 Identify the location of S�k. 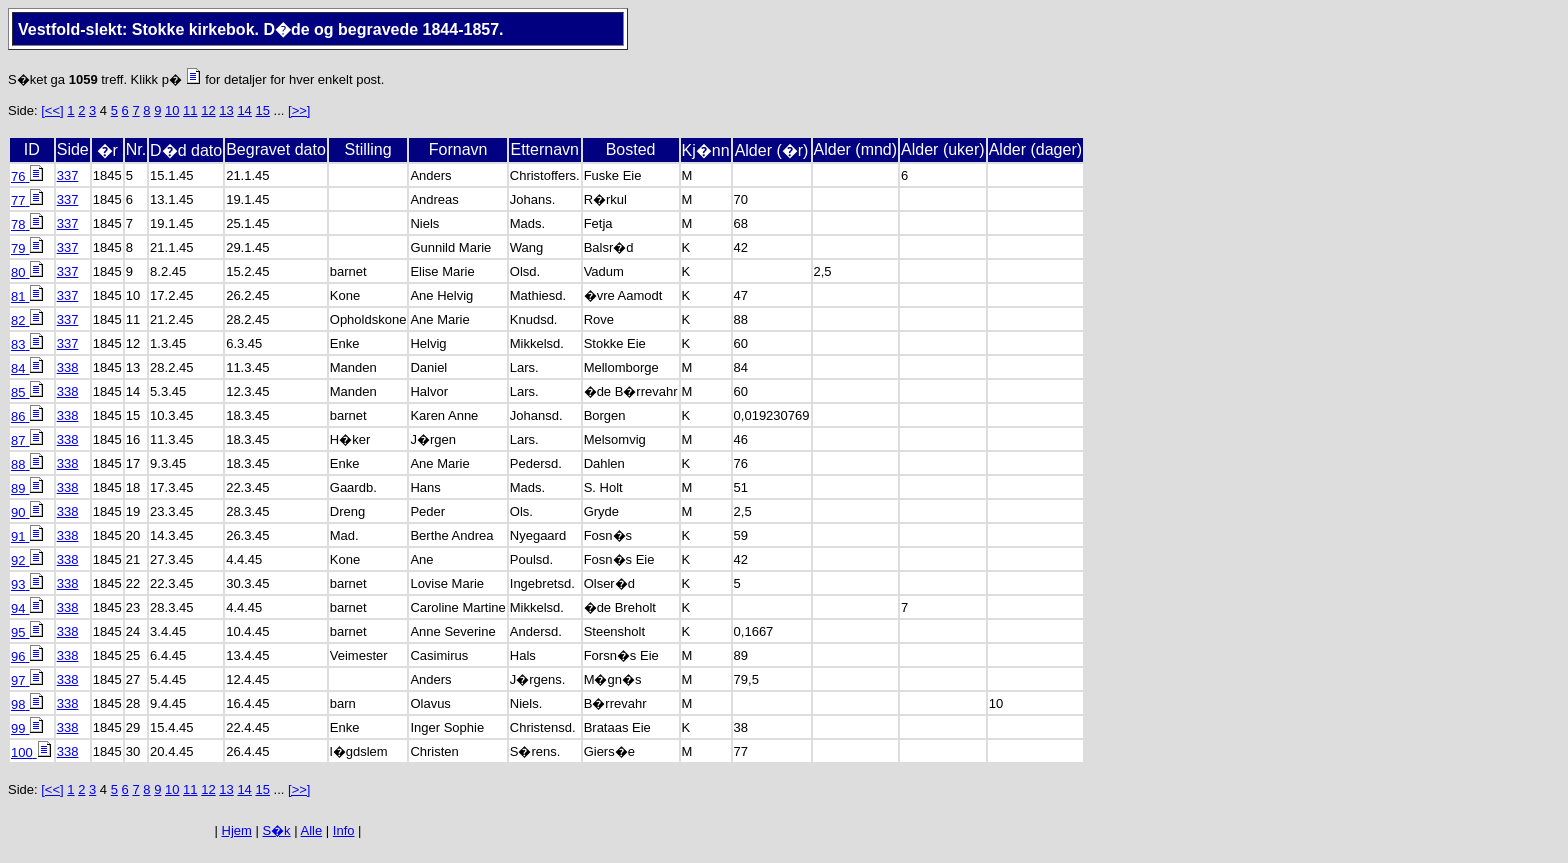
(276, 830).